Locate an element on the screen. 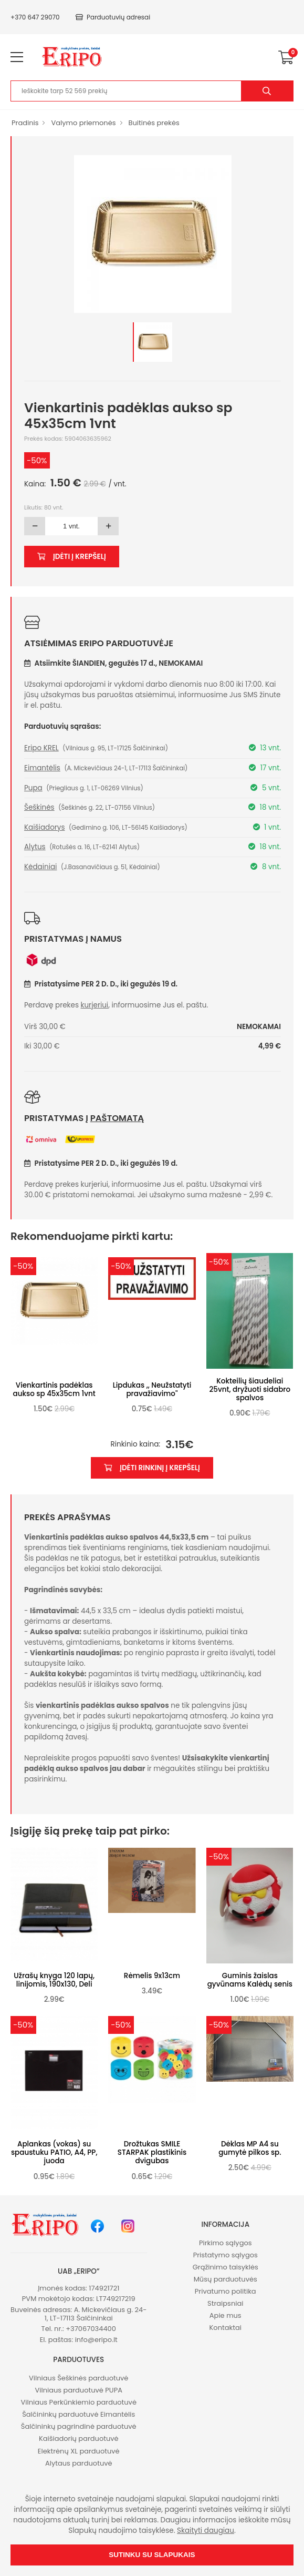  Pirkimo sąlygos is located at coordinates (225, 2243).